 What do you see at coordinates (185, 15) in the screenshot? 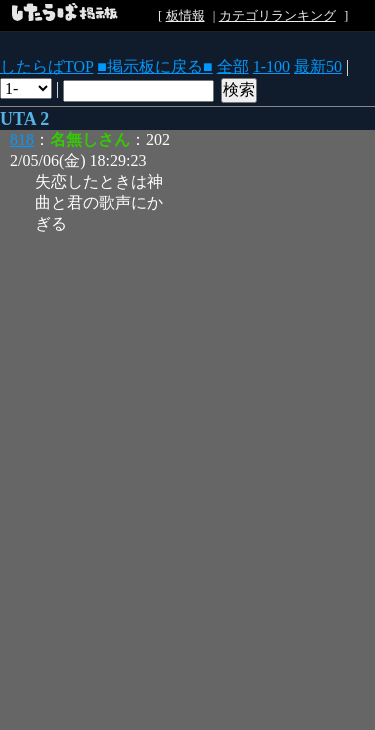
I see `板情報` at bounding box center [185, 15].